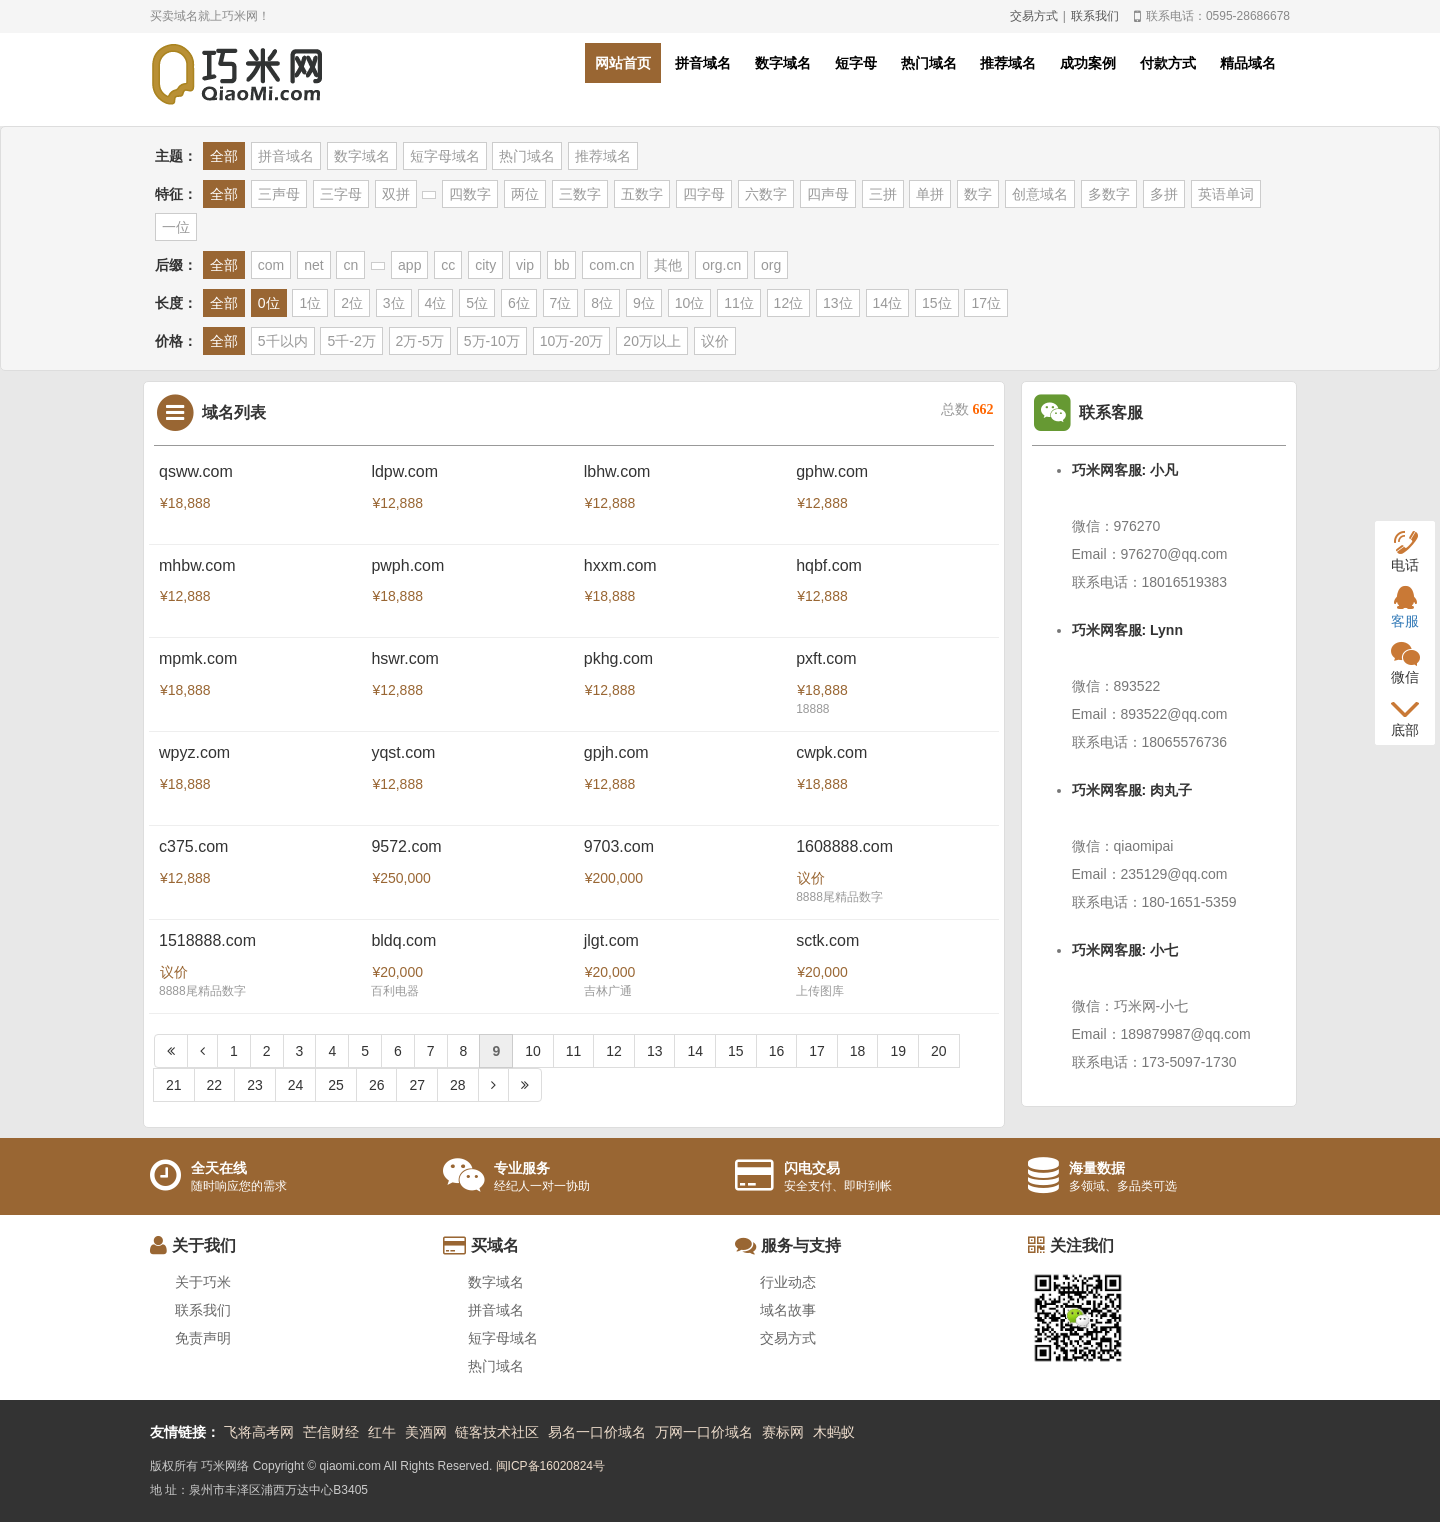  What do you see at coordinates (655, 1051) in the screenshot?
I see `13` at bounding box center [655, 1051].